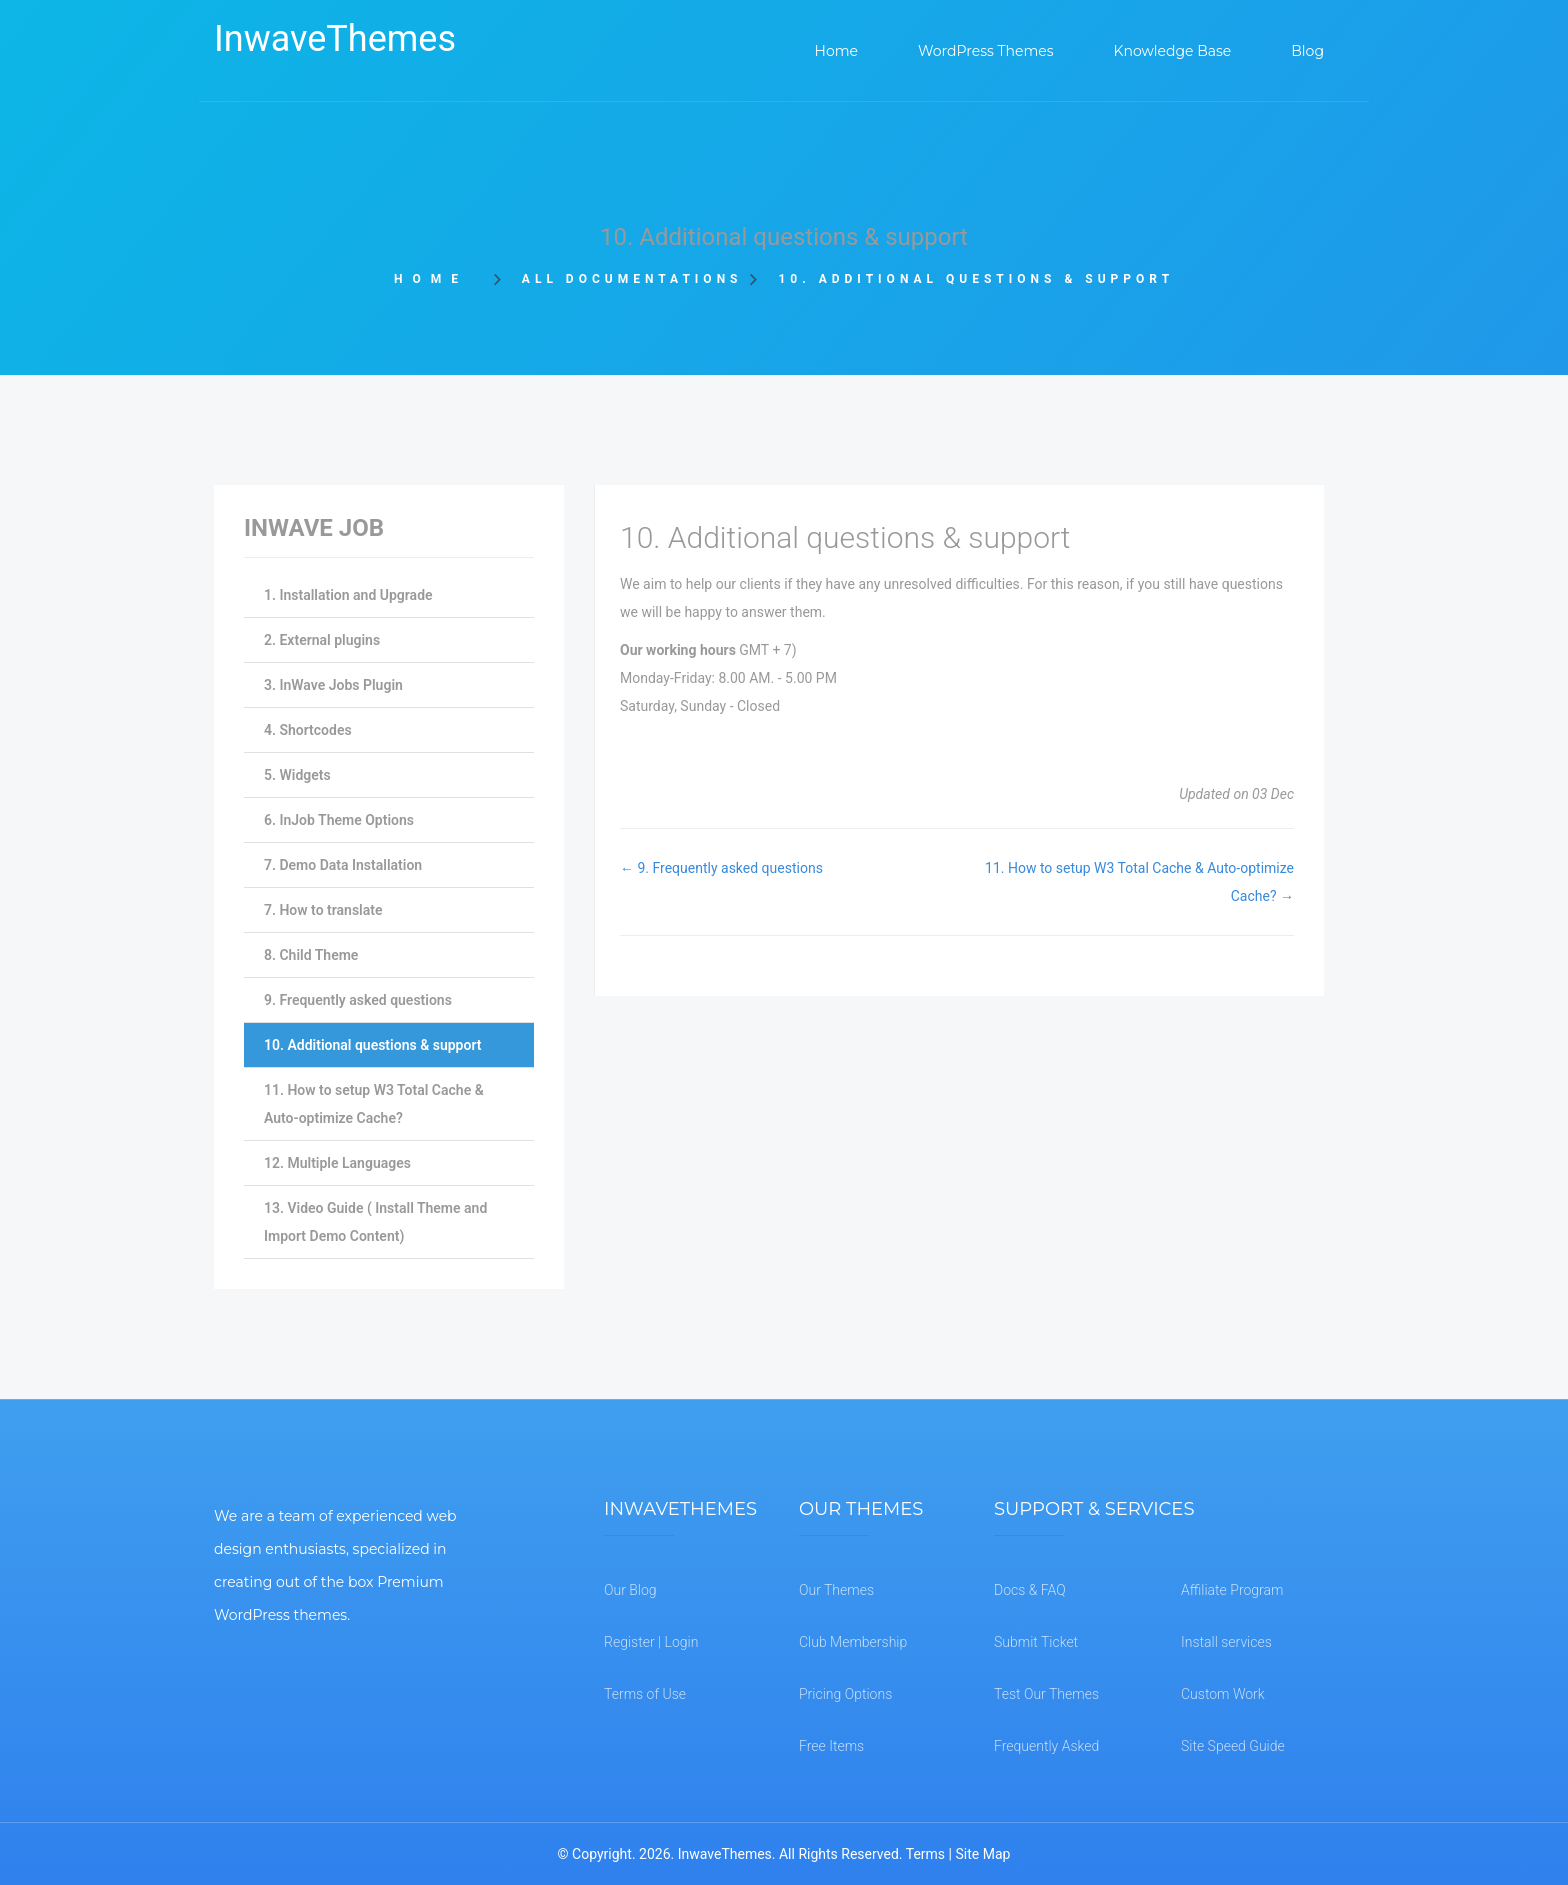  Describe the element at coordinates (337, 1163) in the screenshot. I see `12. Multiple Languages` at that location.